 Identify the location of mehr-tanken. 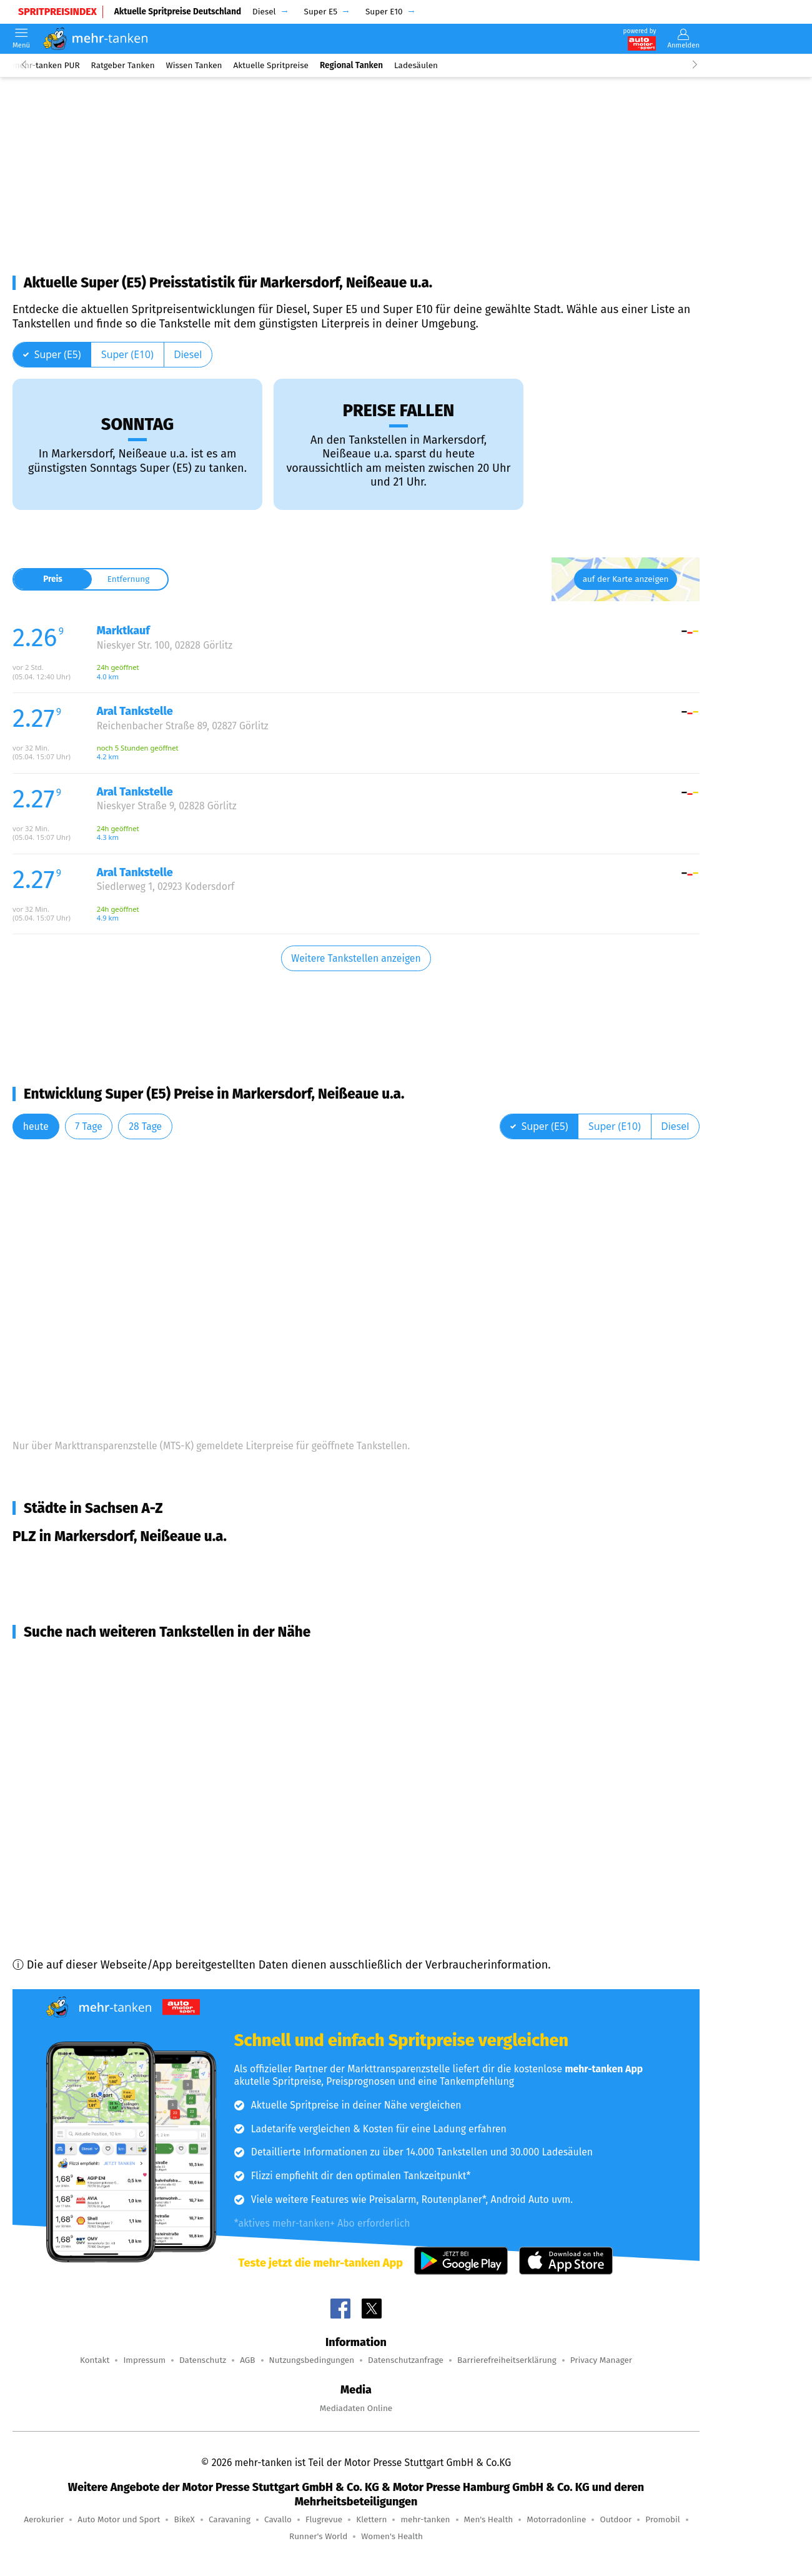
(425, 2519).